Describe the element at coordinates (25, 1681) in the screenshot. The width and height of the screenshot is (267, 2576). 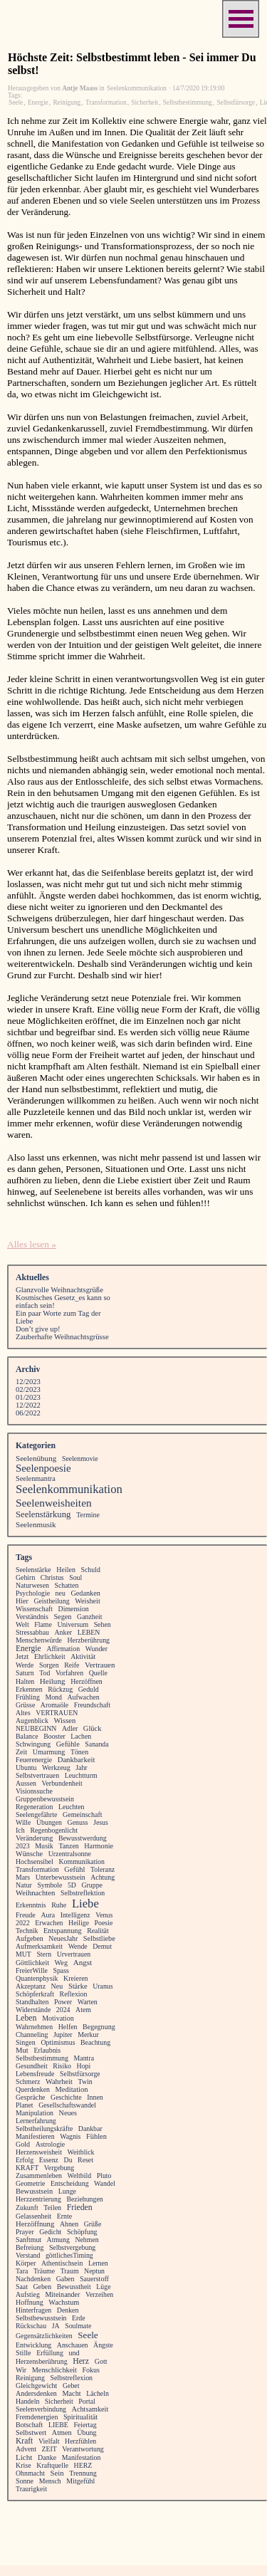
I see `Halten` at that location.